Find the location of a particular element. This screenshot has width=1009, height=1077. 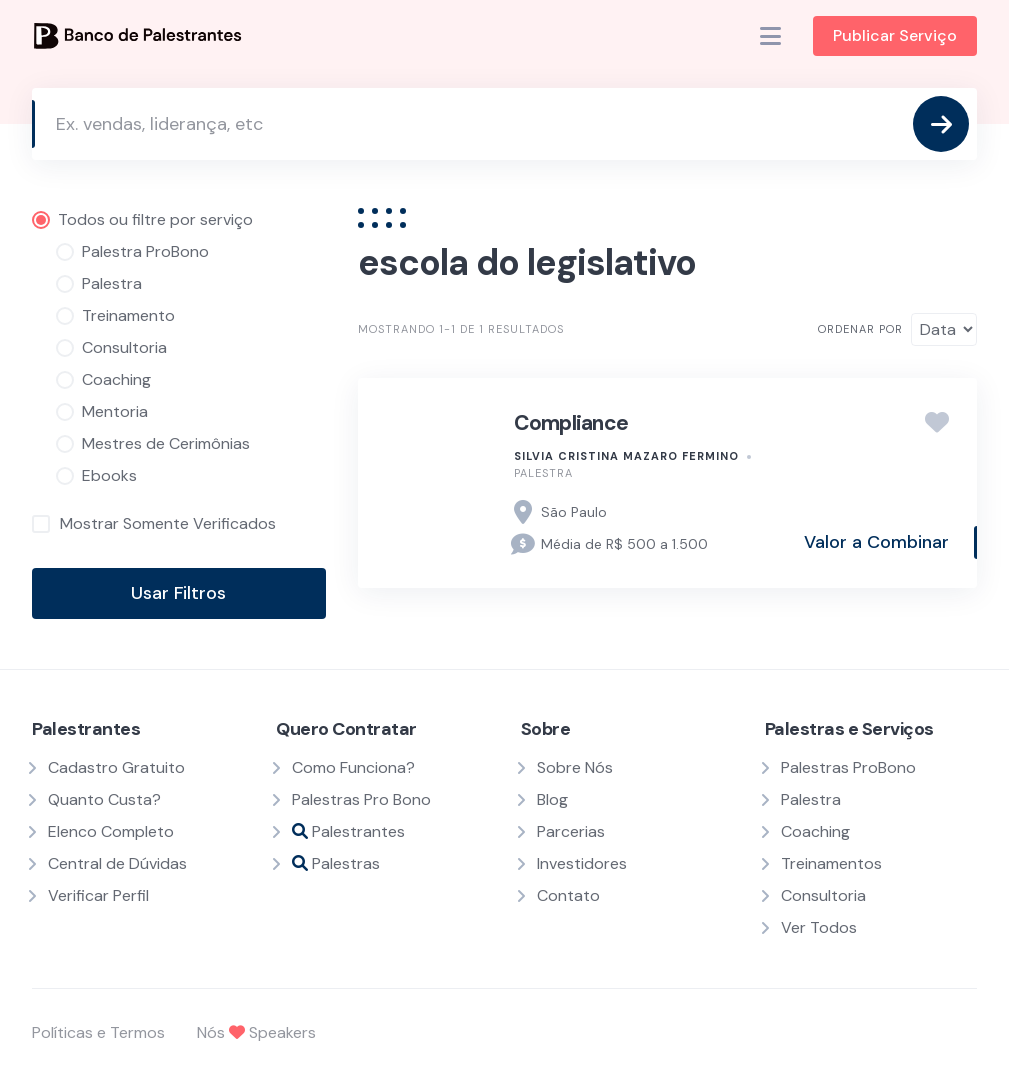

Verificar Perfil is located at coordinates (98, 895).